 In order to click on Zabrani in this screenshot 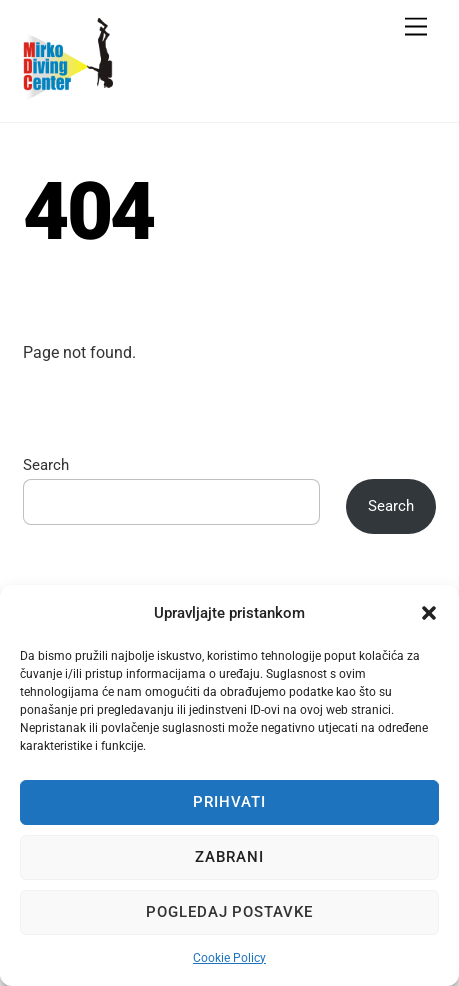, I will do `click(229, 857)`.